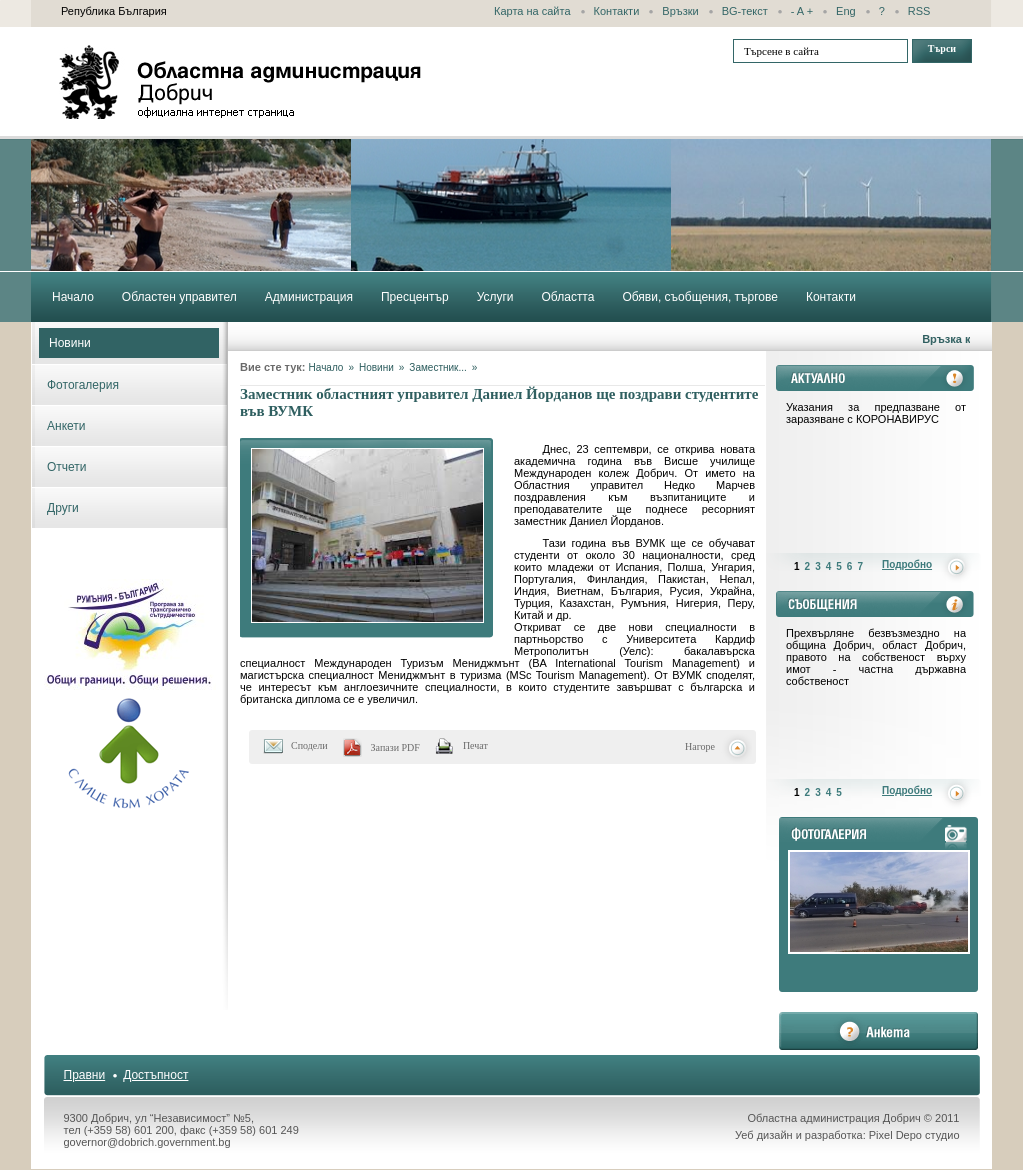  What do you see at coordinates (326, 367) in the screenshot?
I see `Начало` at bounding box center [326, 367].